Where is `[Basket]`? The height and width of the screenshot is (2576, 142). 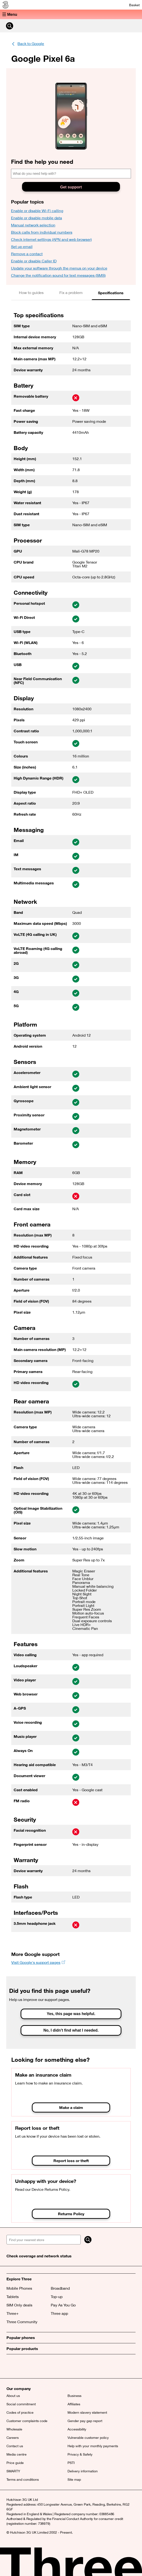 [Basket] is located at coordinates (131, 5).